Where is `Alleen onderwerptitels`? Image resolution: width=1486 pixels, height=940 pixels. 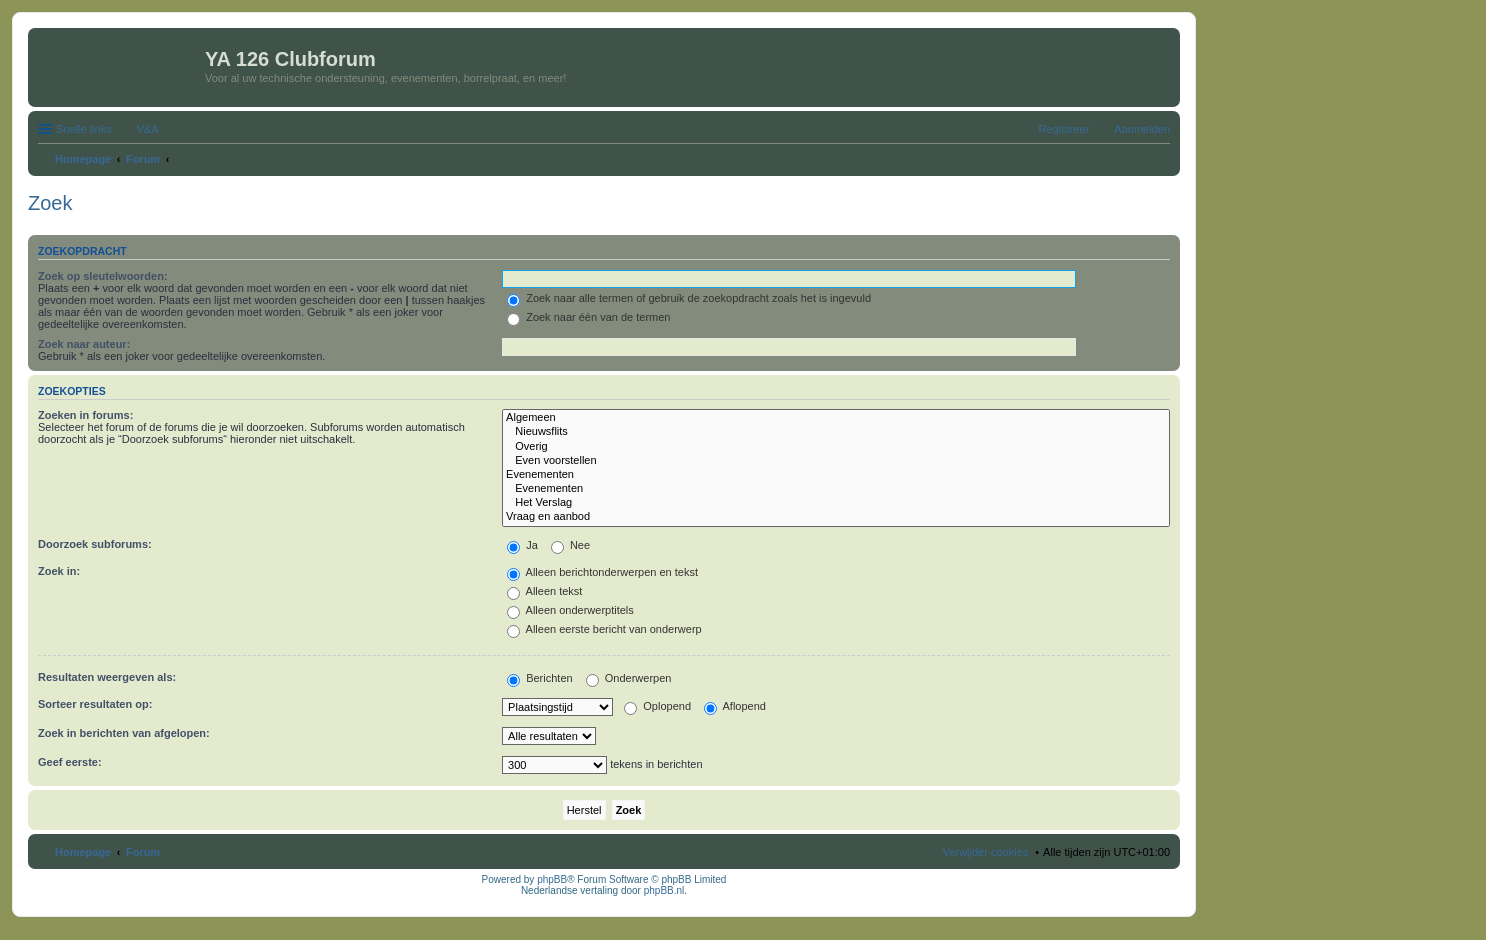 Alleen onderwerptitels is located at coordinates (570, 610).